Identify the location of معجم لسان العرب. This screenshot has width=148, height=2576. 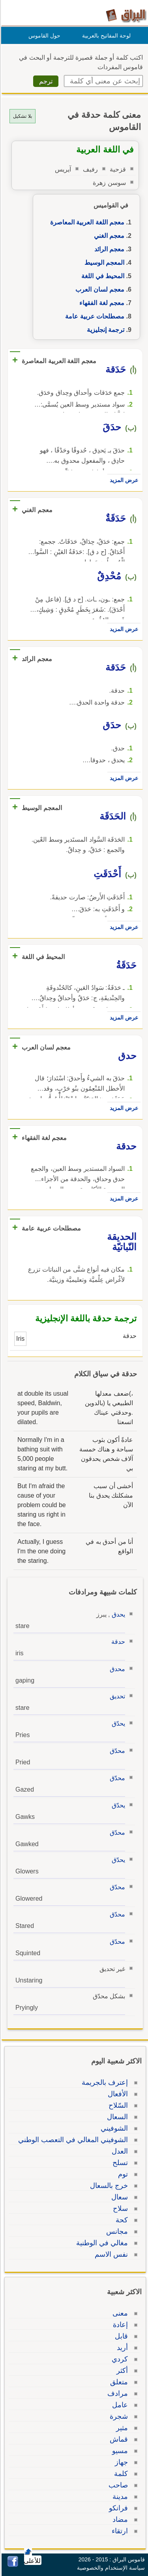
(98, 289).